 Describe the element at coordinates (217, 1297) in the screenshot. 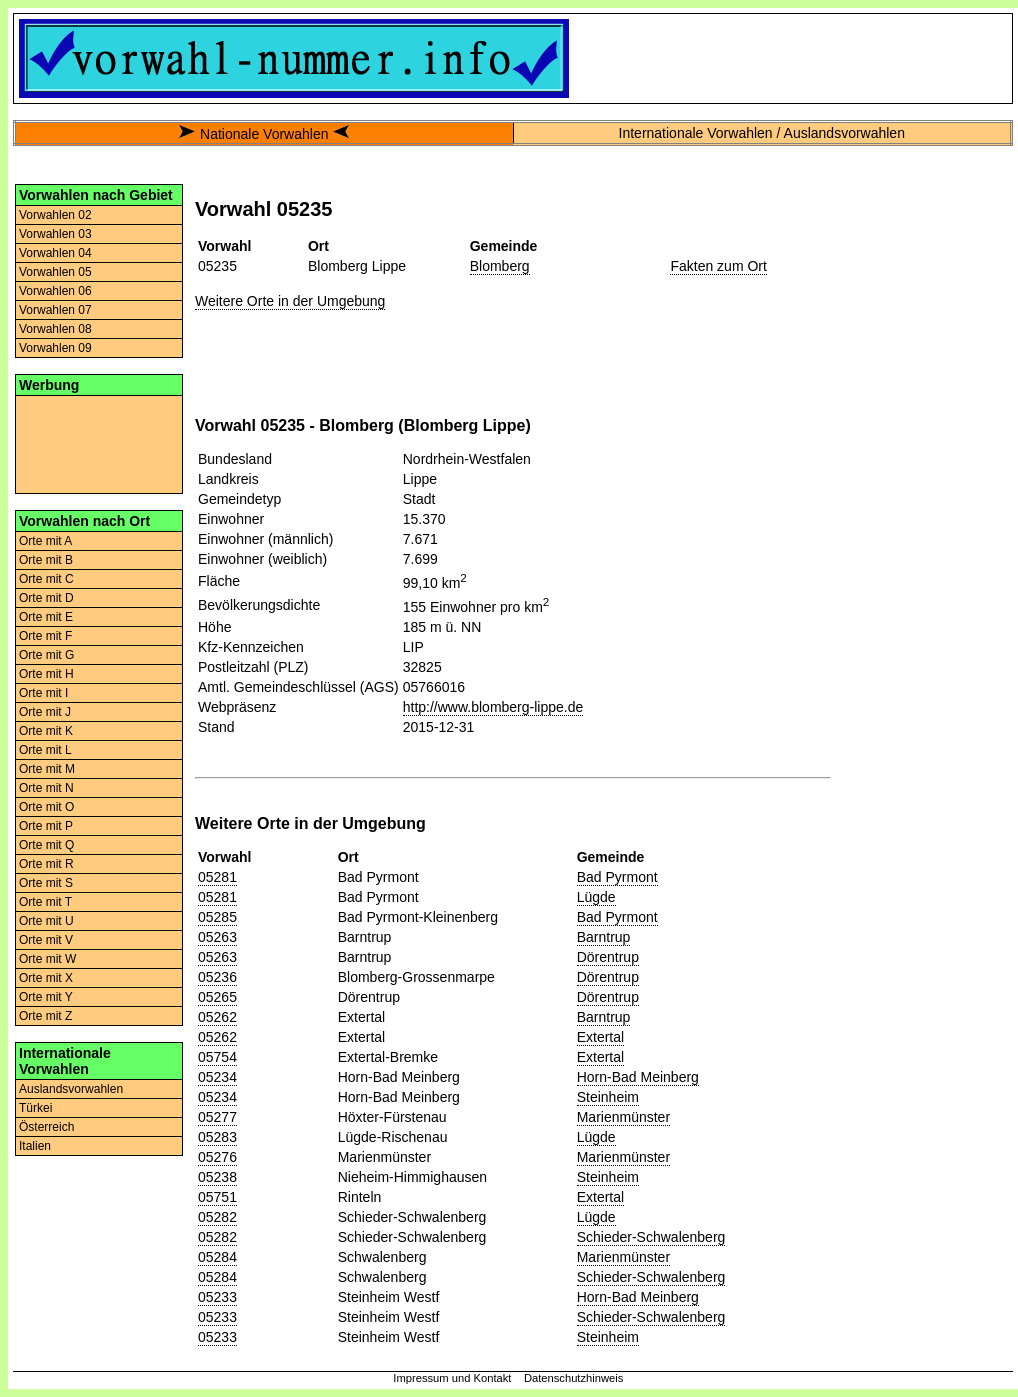

I see `05233` at that location.